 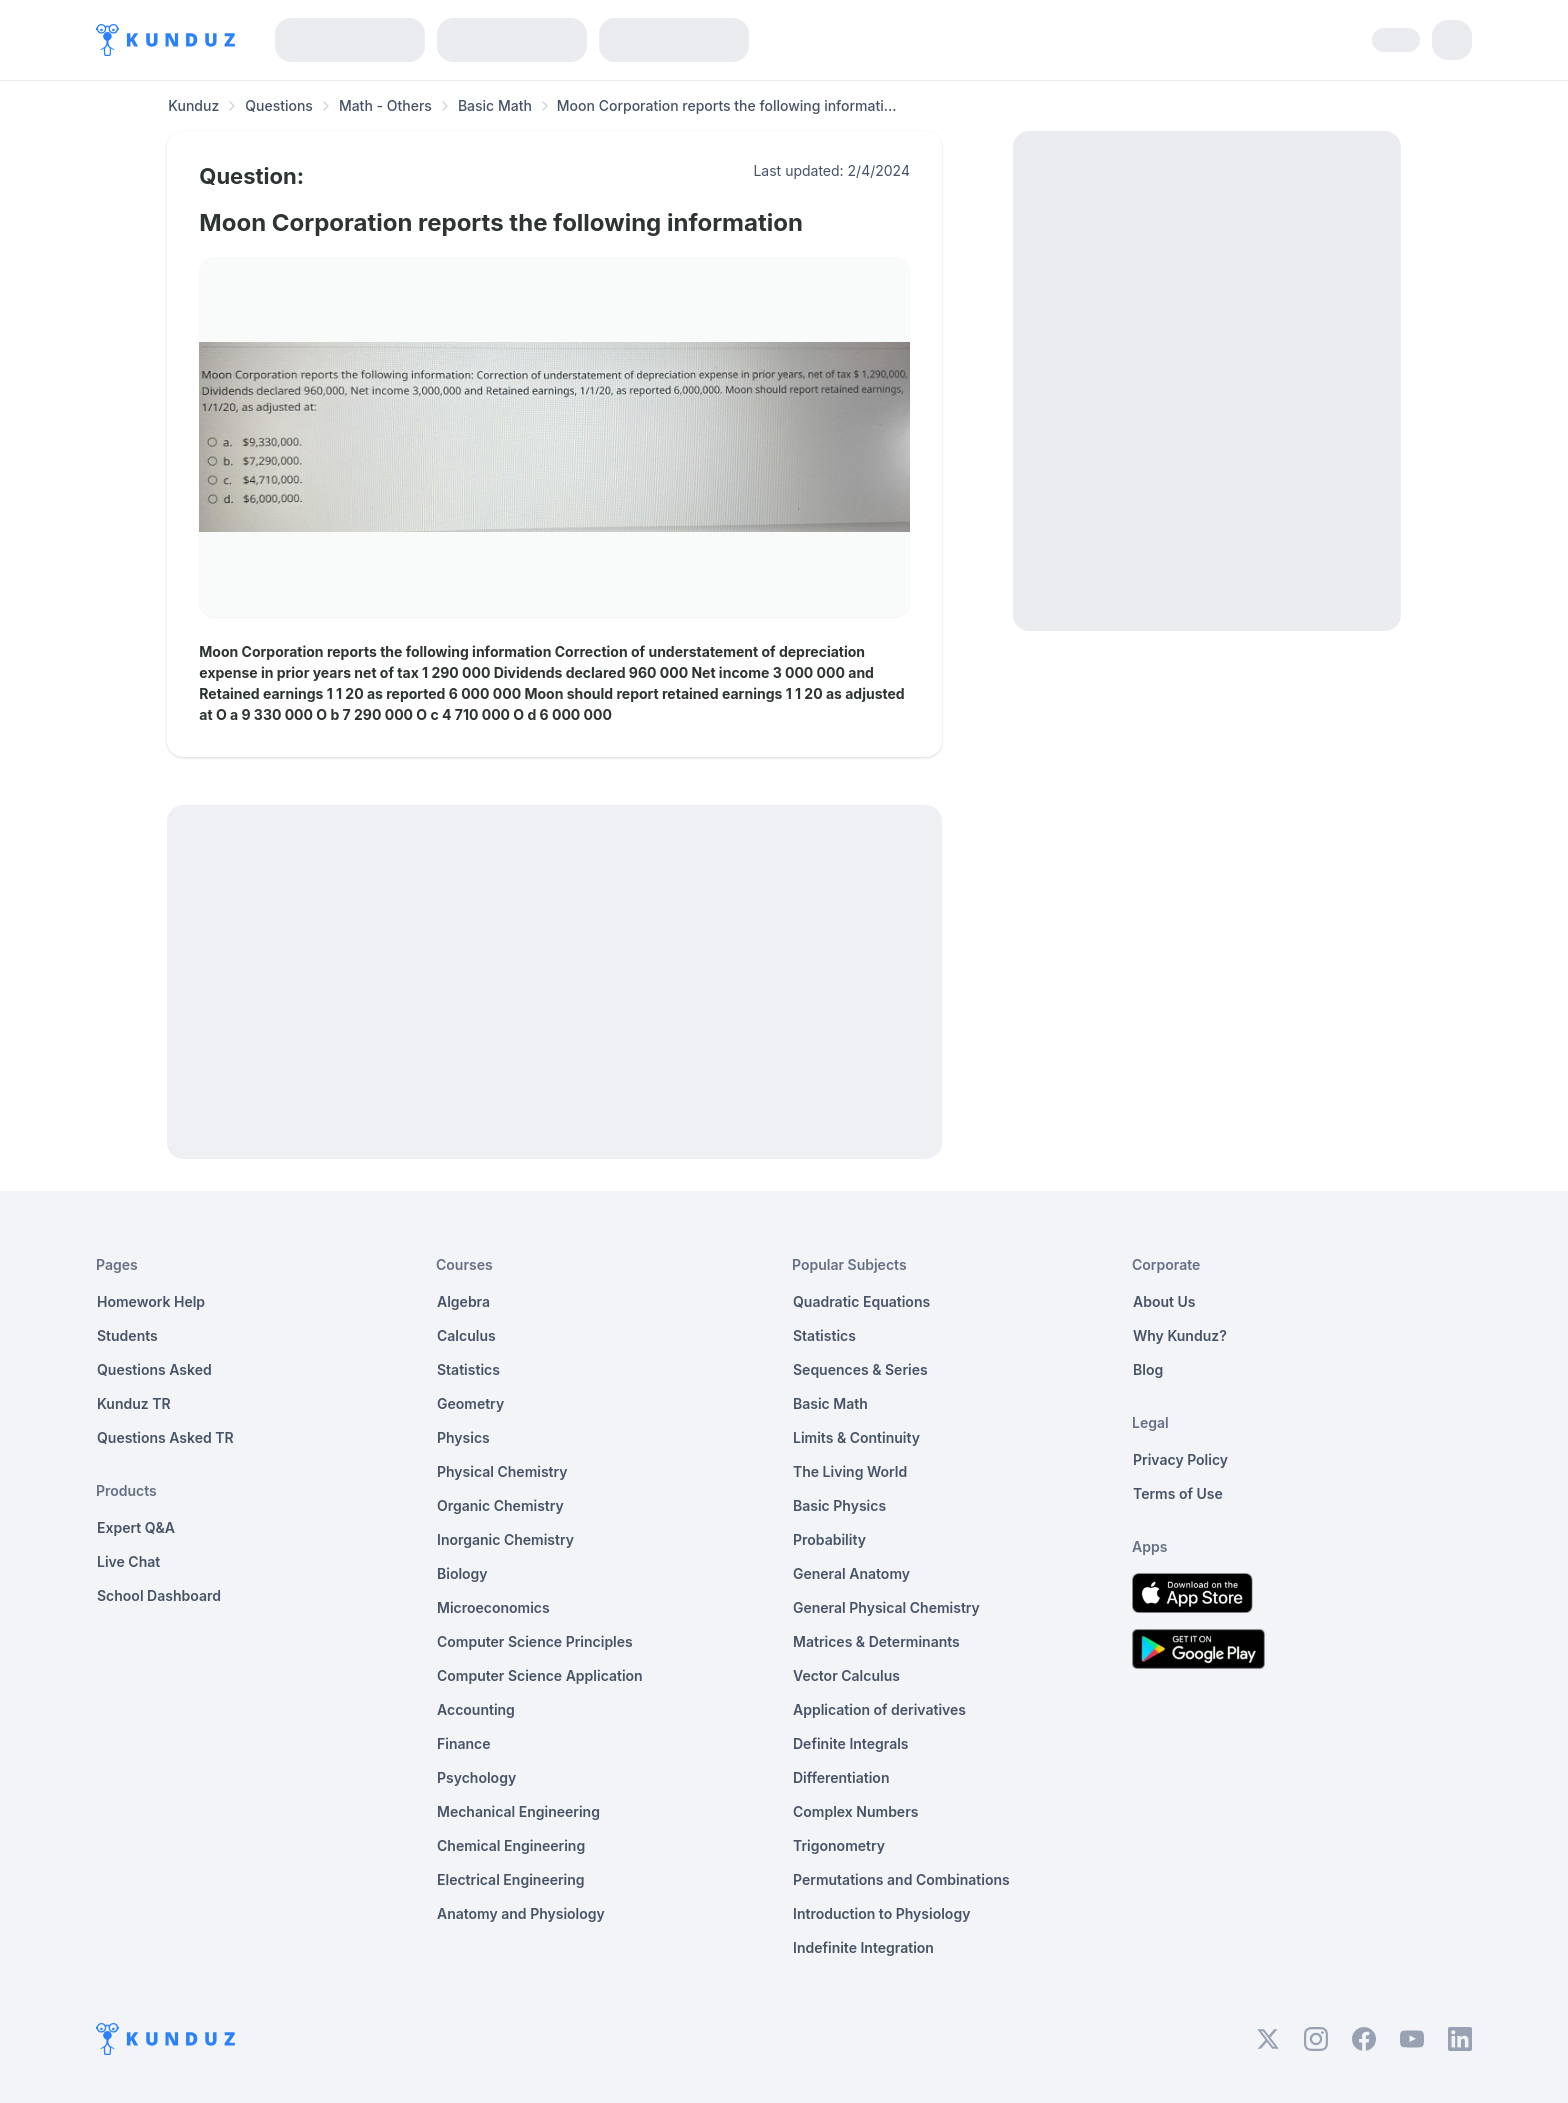 What do you see at coordinates (502, 1471) in the screenshot?
I see `Physical Chemistry` at bounding box center [502, 1471].